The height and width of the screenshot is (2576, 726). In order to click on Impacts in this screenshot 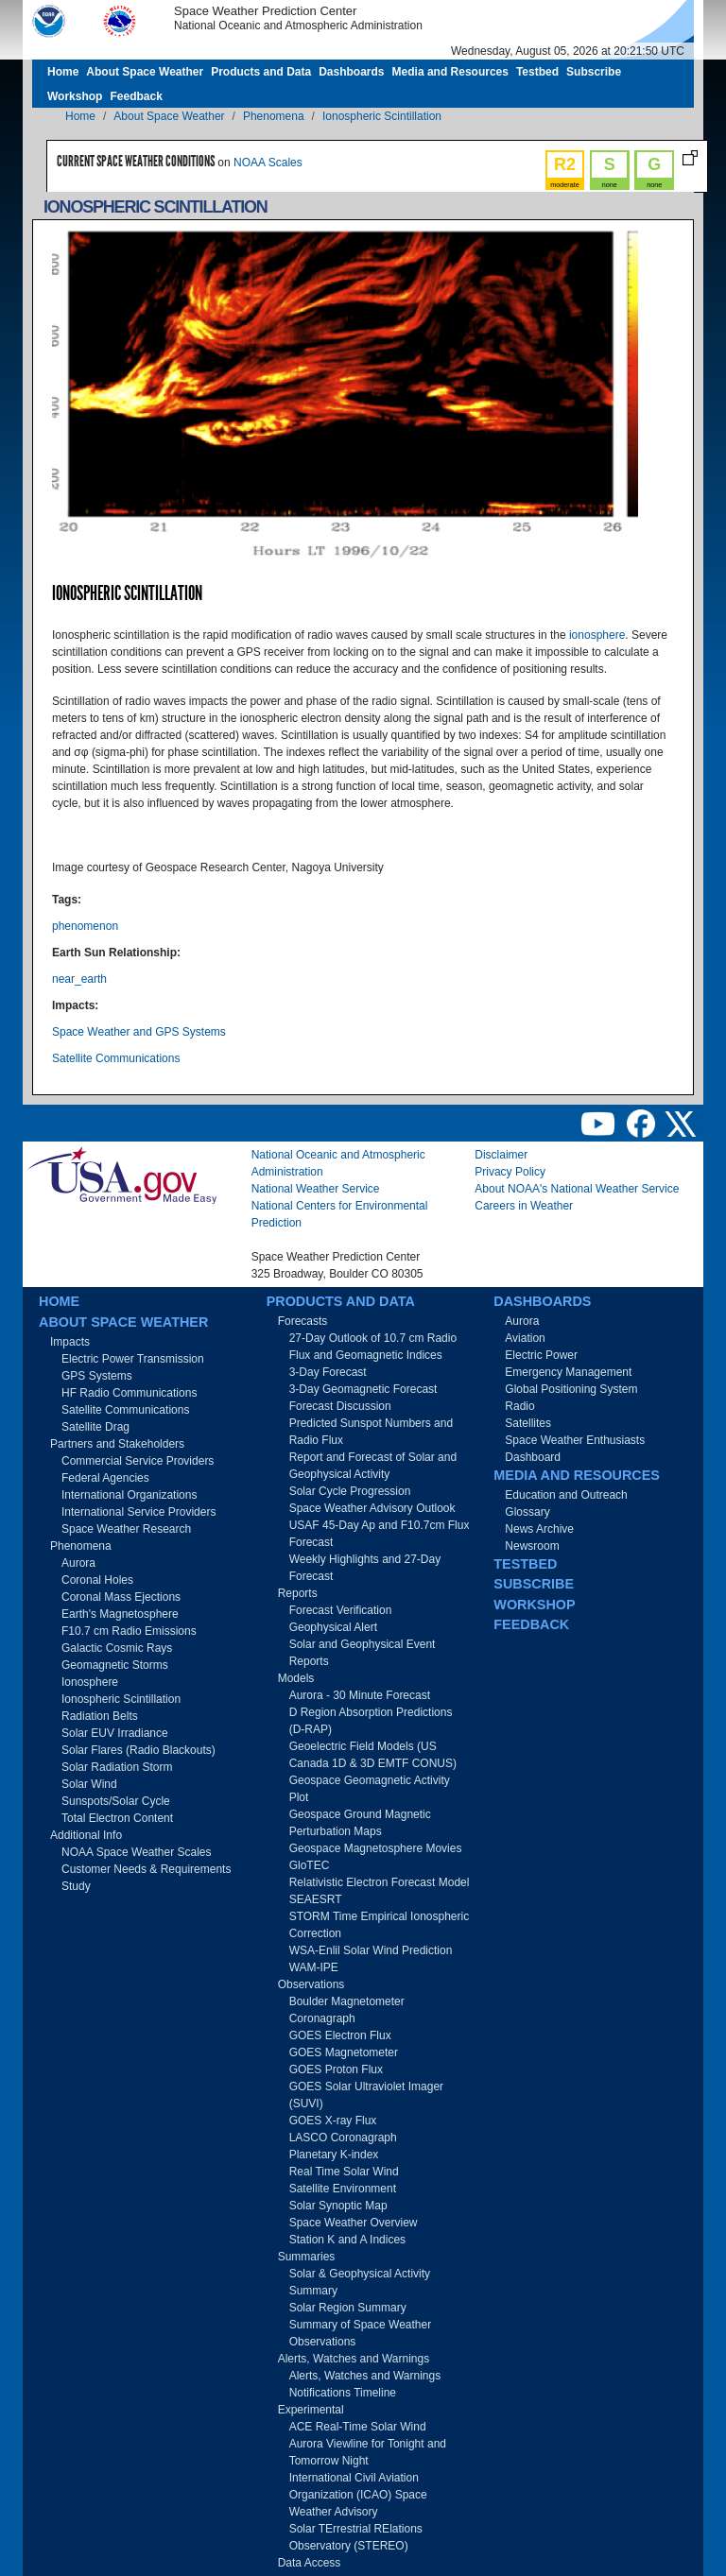, I will do `click(70, 1341)`.